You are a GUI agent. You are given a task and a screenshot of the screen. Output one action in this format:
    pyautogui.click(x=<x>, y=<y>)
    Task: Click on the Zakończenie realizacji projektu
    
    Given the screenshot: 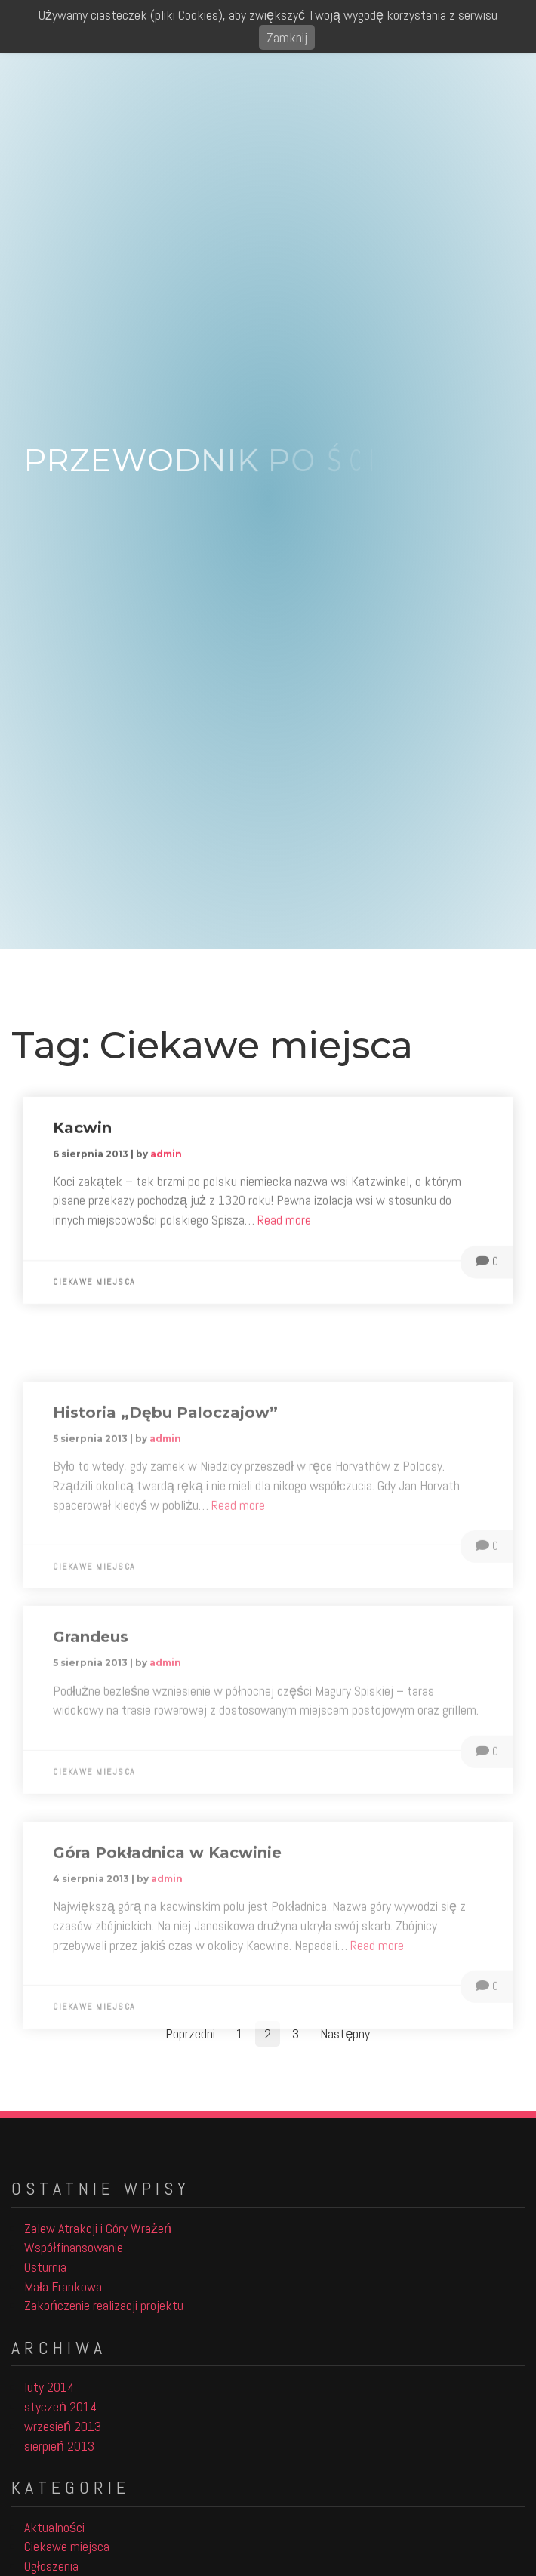 What is the action you would take?
    pyautogui.click(x=103, y=2305)
    